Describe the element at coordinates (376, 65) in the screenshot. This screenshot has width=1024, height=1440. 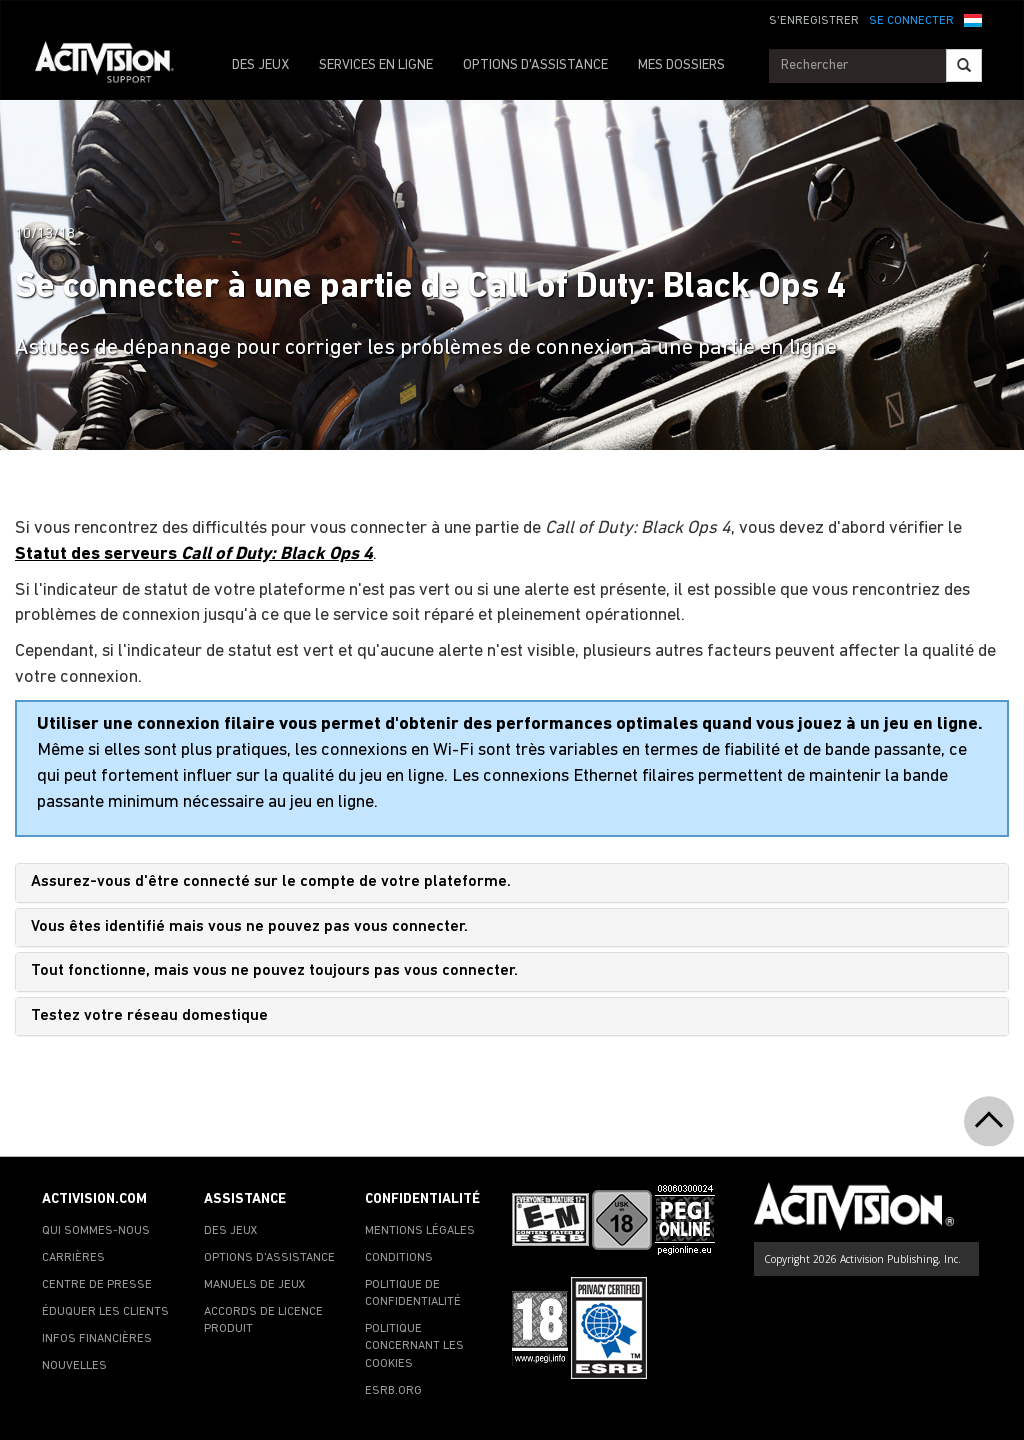
I see `SERVICES EN LIGNE` at that location.